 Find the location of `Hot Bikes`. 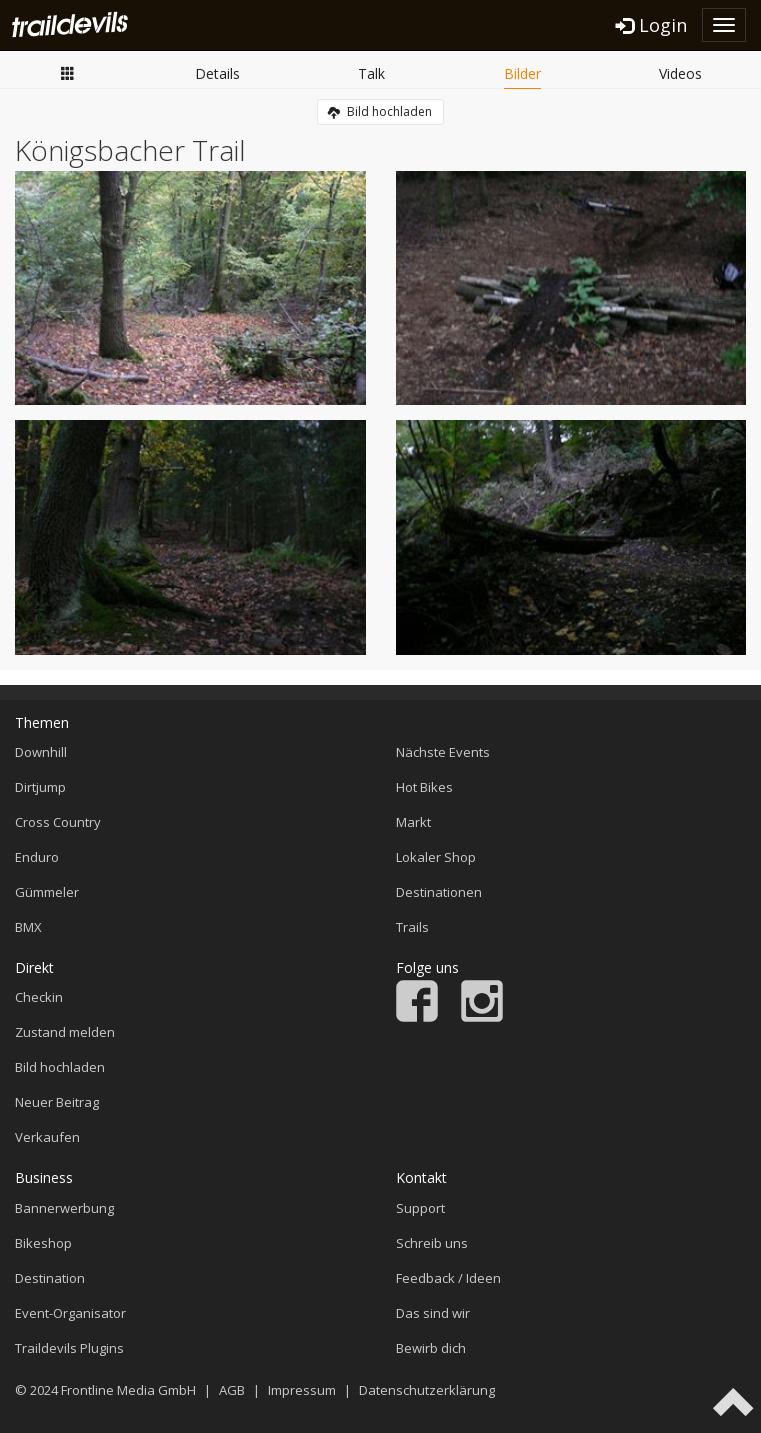

Hot Bikes is located at coordinates (424, 787).